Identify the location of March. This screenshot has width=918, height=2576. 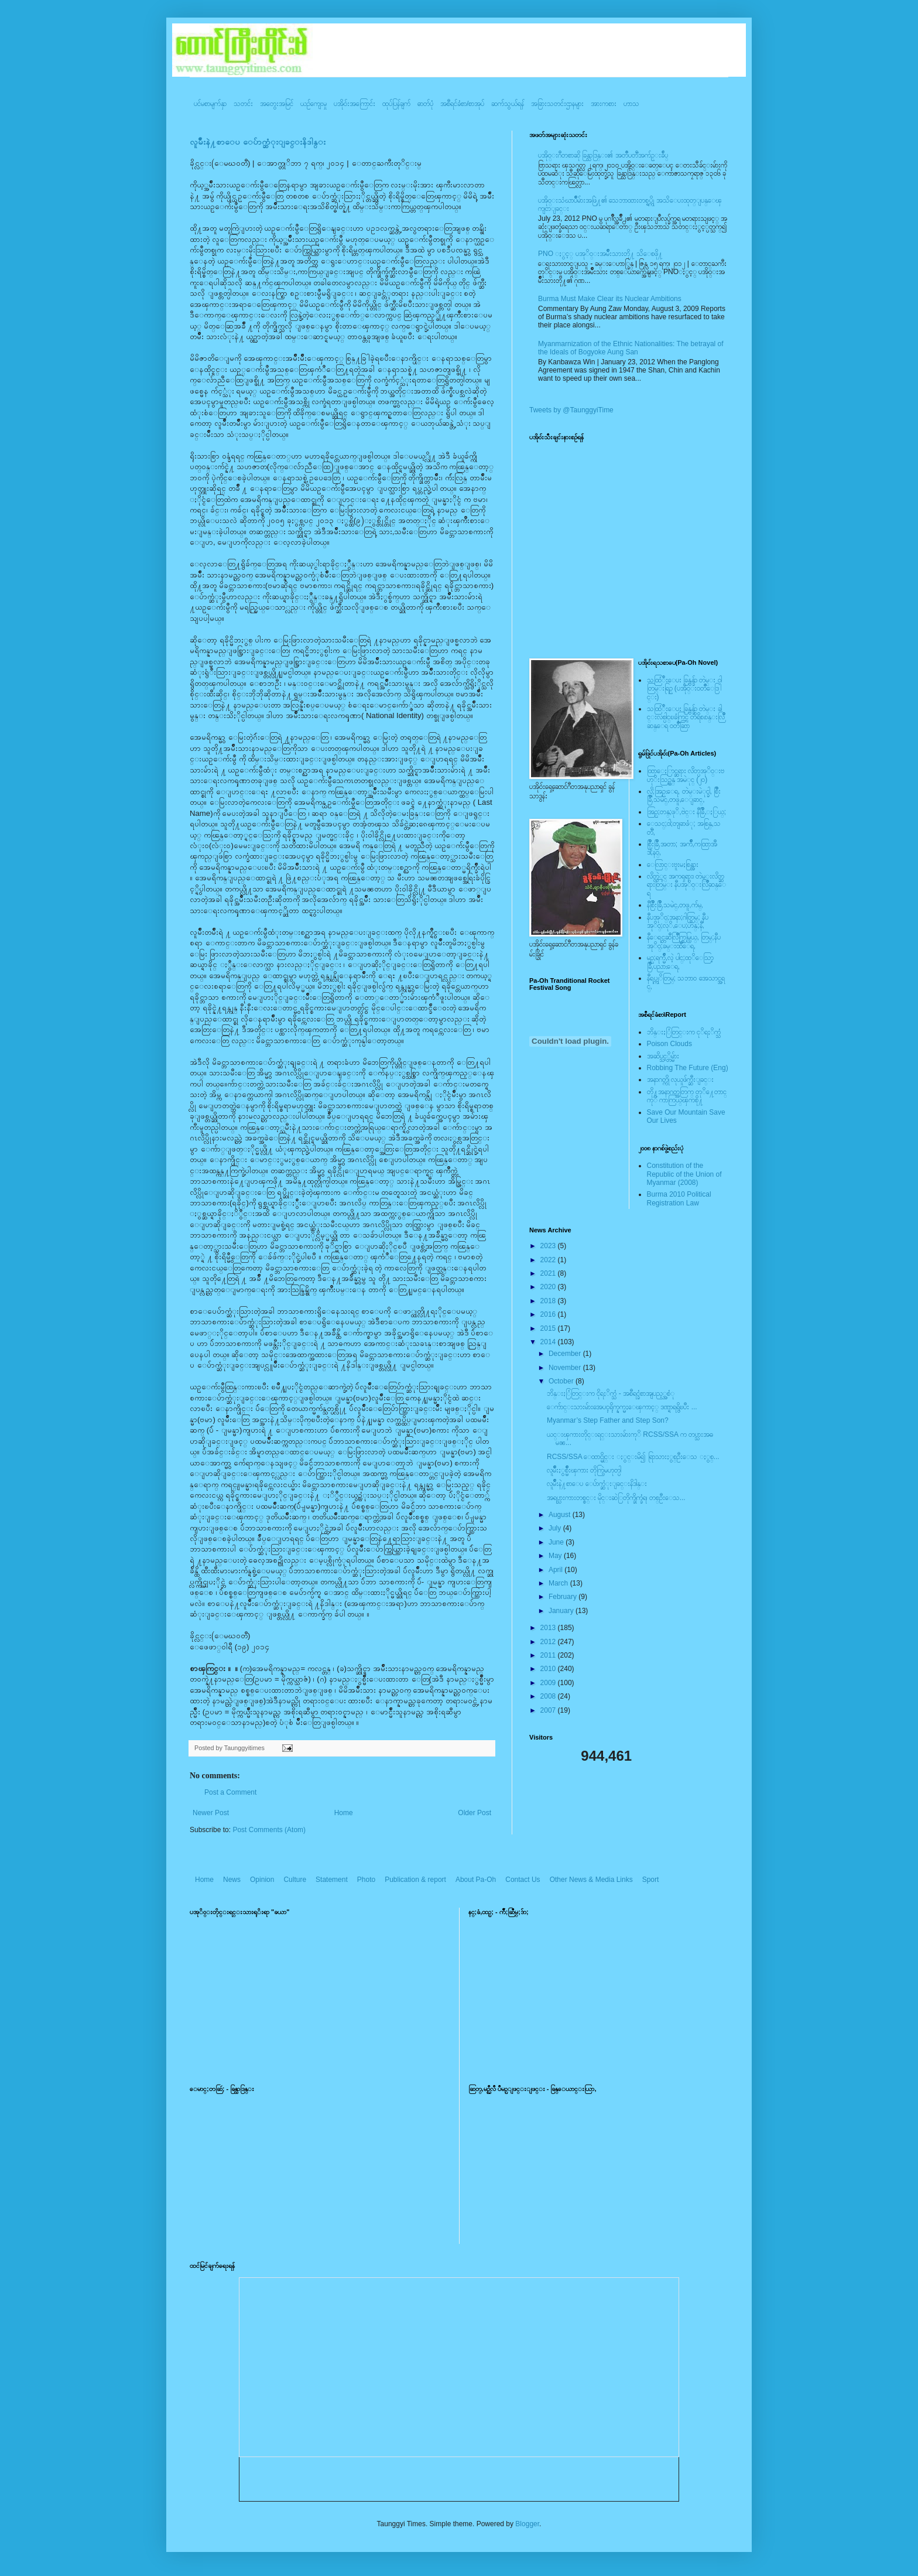
(559, 1583).